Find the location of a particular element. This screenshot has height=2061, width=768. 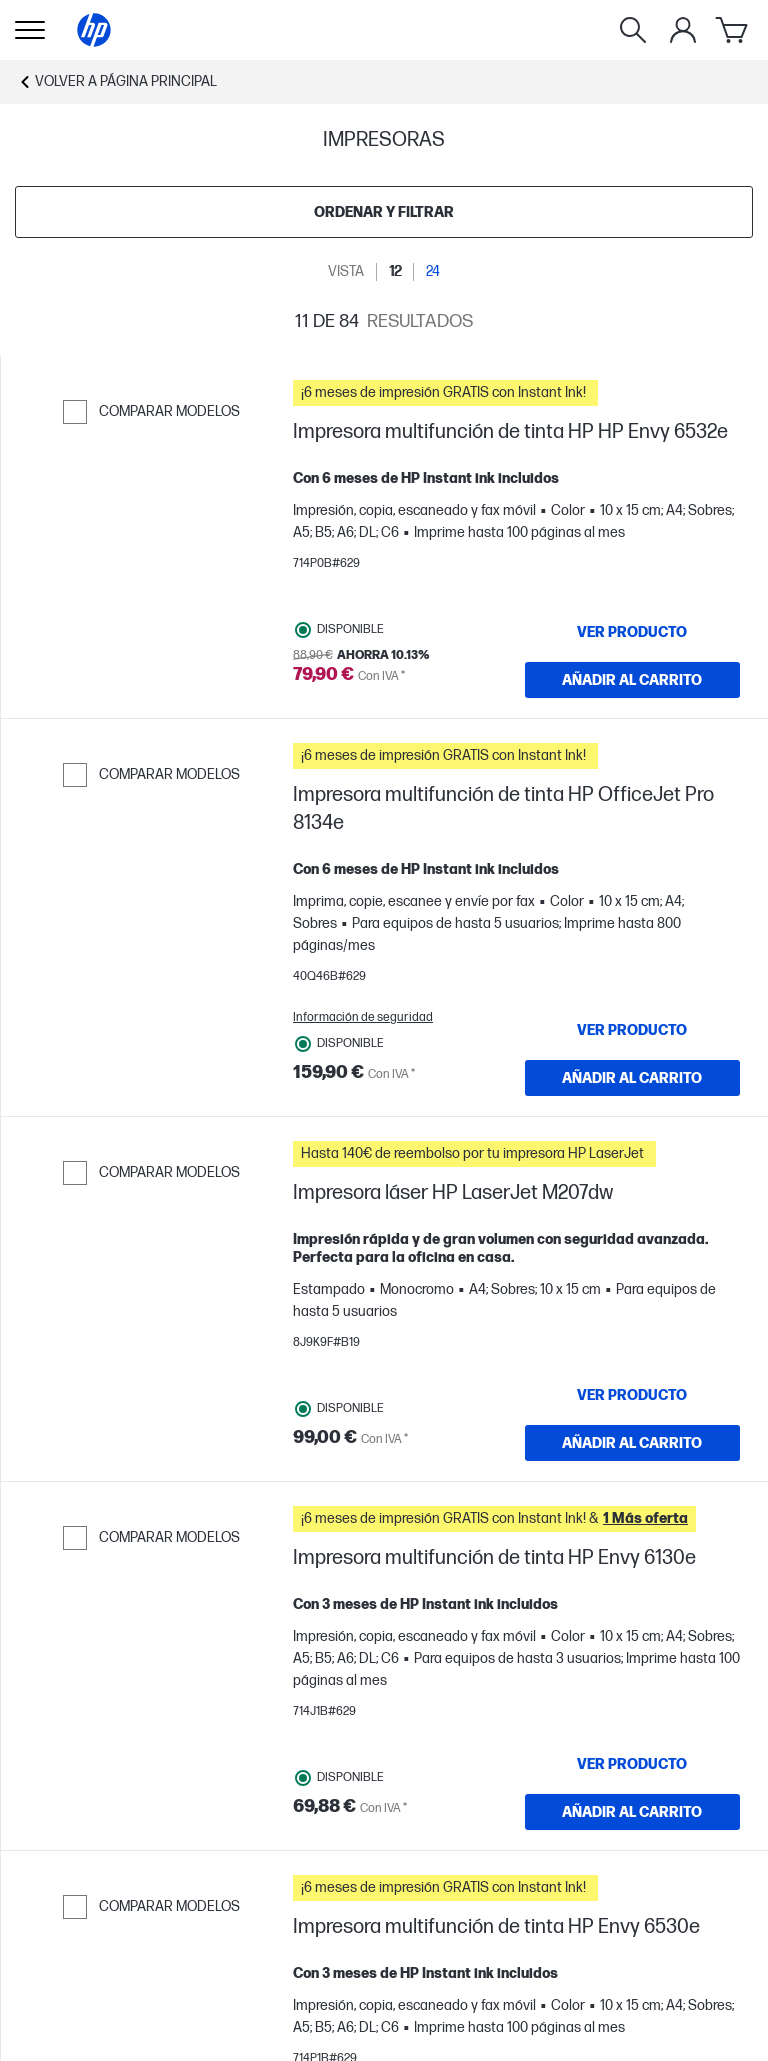

[AÑADIR AL CARRITO Impresora láser HP LaserJet M207dw] is located at coordinates (633, 1443).